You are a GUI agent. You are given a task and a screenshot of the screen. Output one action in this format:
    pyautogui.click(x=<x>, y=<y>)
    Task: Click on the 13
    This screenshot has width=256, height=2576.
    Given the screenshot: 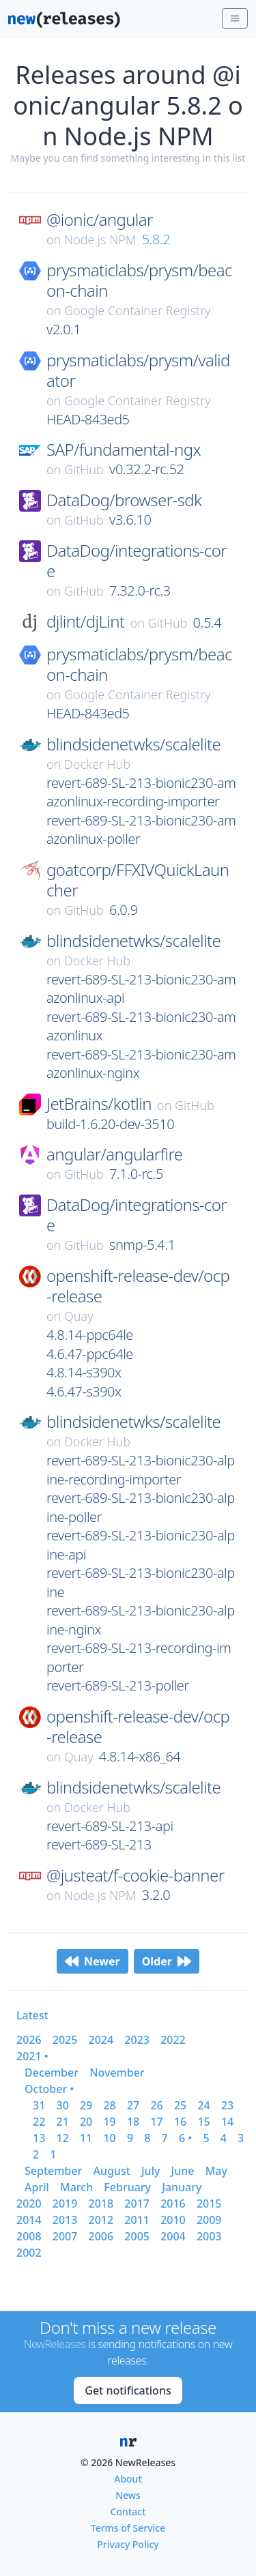 What is the action you would take?
    pyautogui.click(x=39, y=2138)
    